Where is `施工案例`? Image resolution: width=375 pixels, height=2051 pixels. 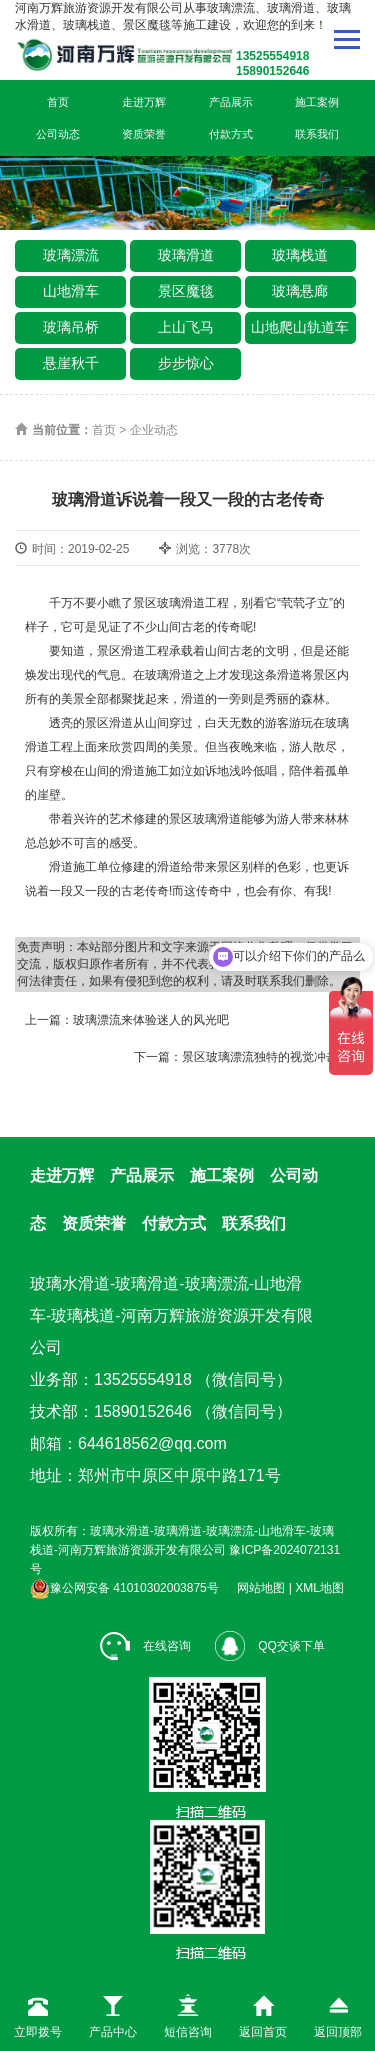
施工案例 is located at coordinates (317, 102).